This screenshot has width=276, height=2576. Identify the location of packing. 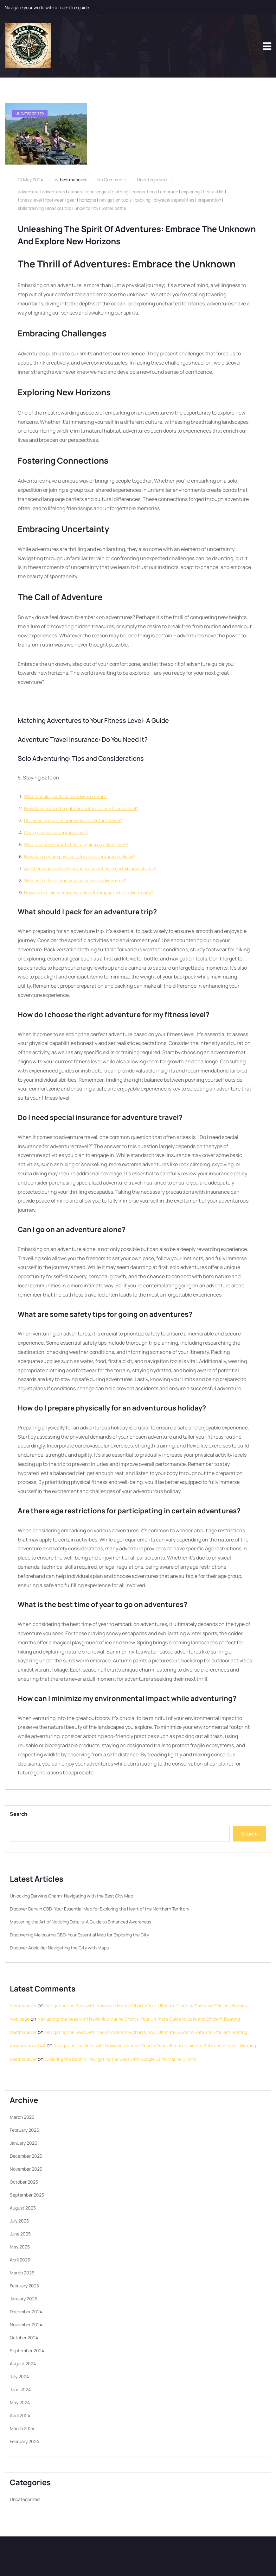
(143, 200).